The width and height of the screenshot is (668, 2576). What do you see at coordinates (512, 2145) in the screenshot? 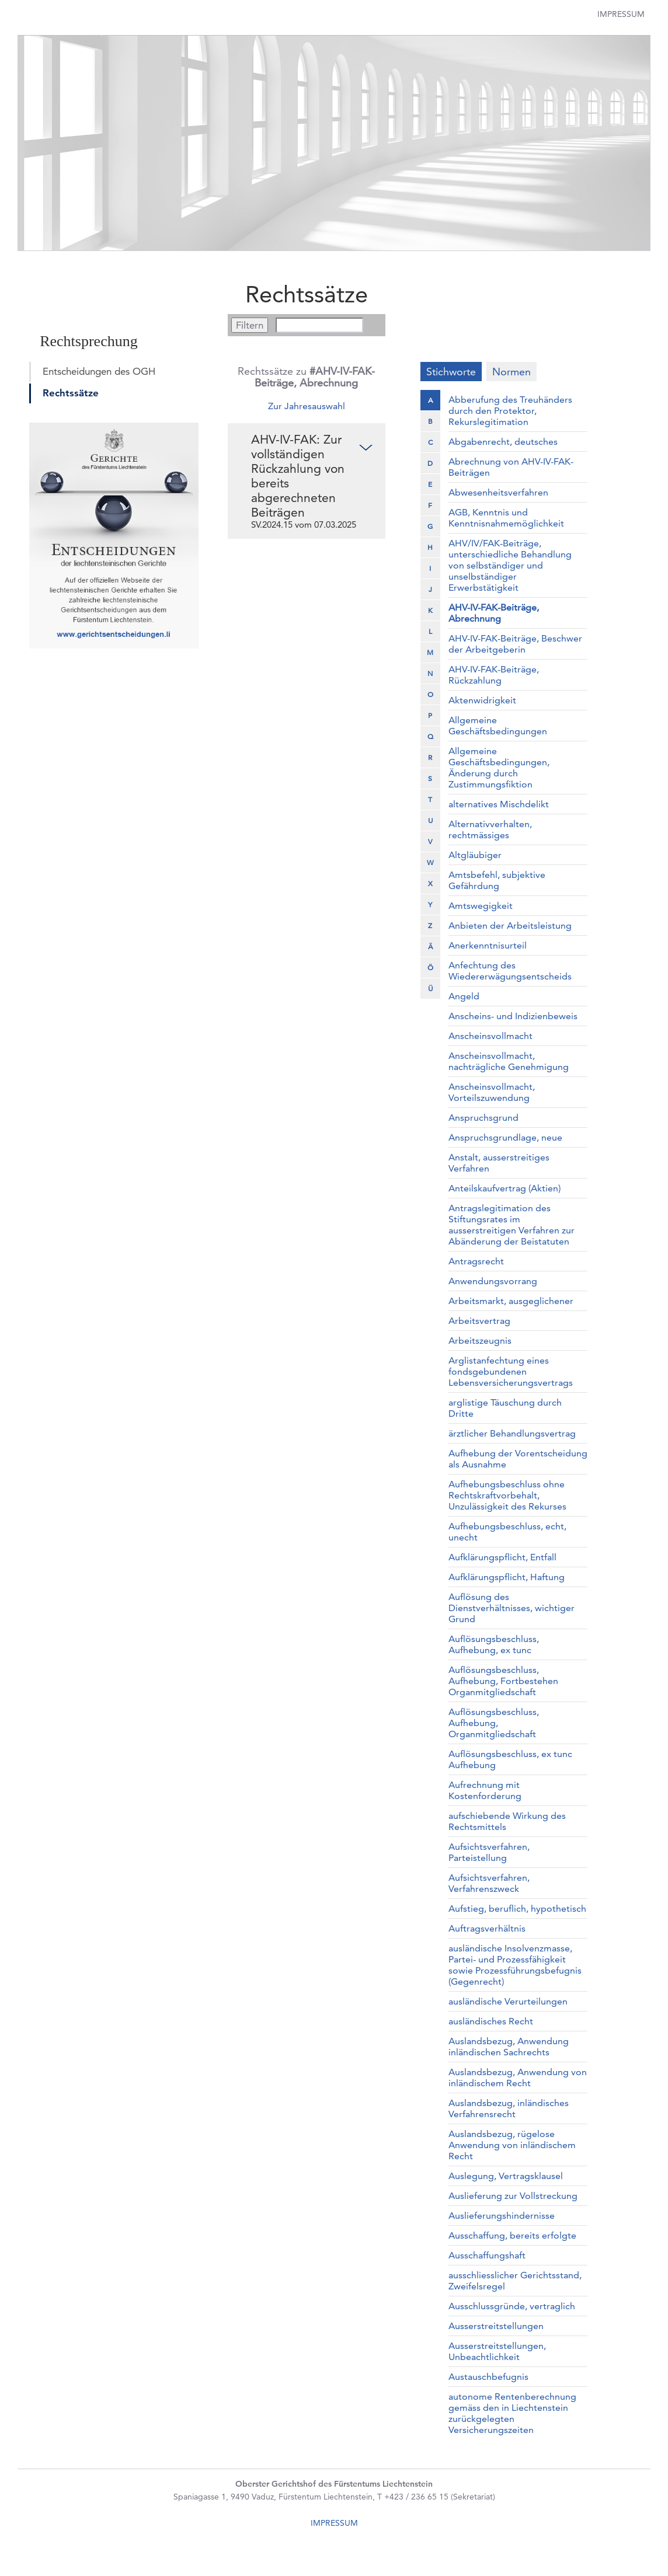
I see `Auslandsbezug, rügelose Anwendung von inländischem Recht` at bounding box center [512, 2145].